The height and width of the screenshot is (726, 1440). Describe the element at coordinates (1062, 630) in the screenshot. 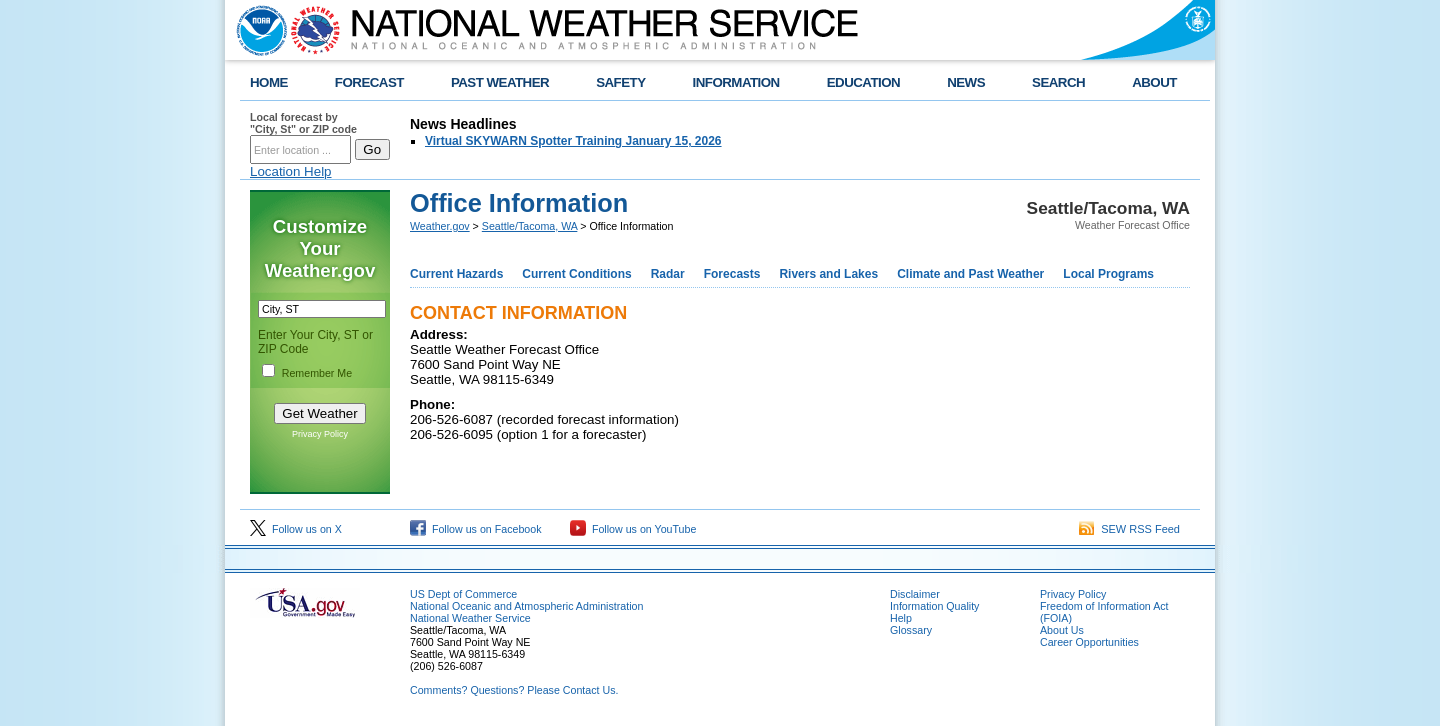

I see `About Us` at that location.